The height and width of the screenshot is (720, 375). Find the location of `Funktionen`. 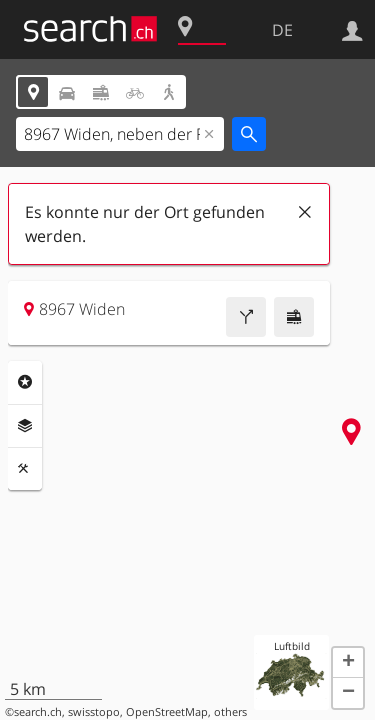

Funktionen is located at coordinates (25, 469).